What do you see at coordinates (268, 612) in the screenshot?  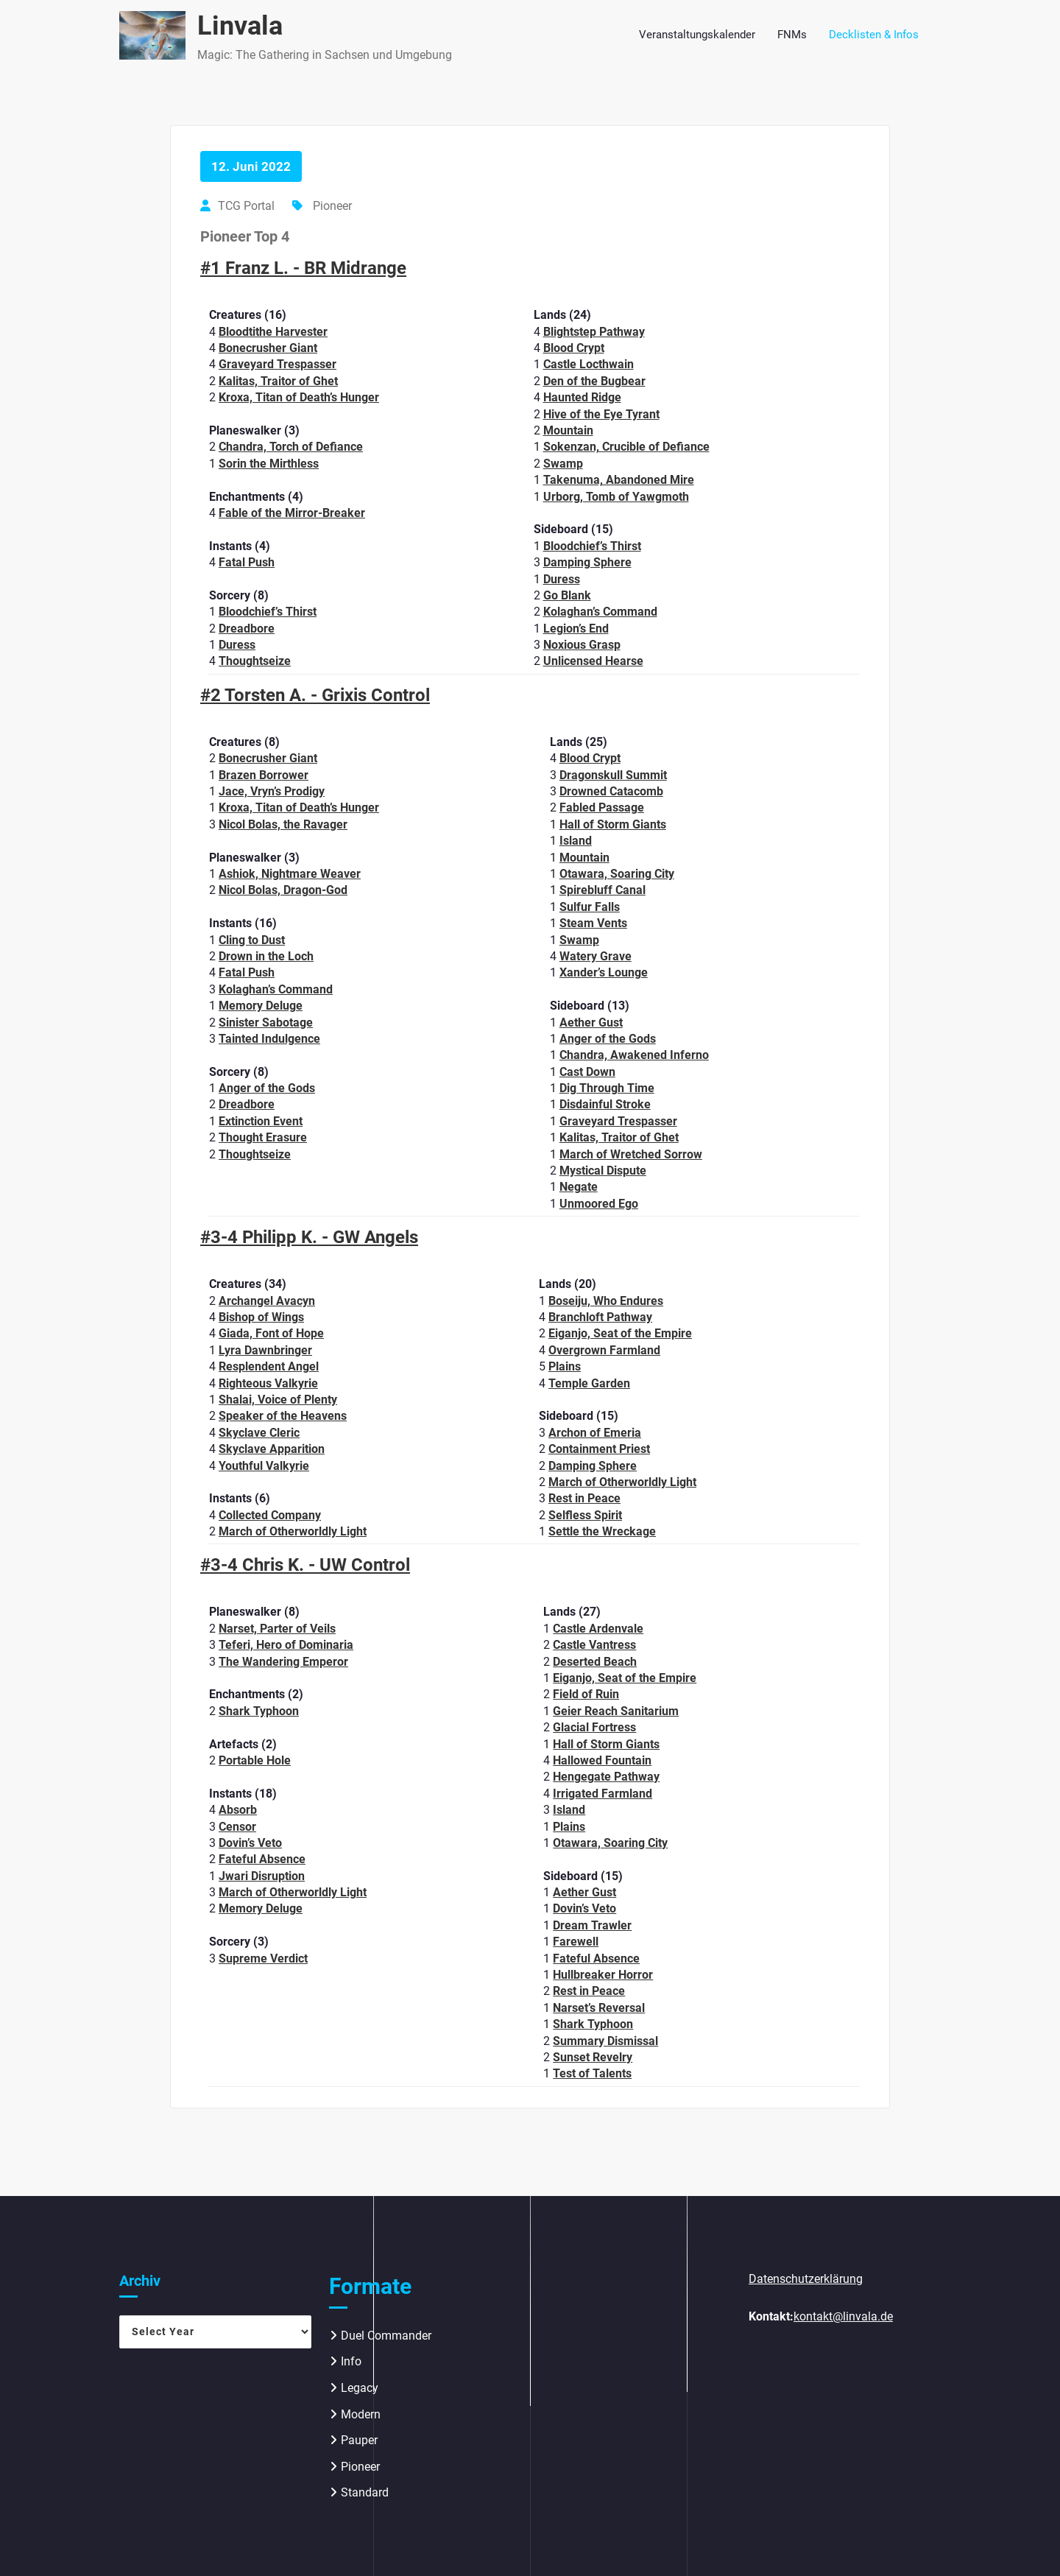 I see `Bloodchief’s Thirst` at bounding box center [268, 612].